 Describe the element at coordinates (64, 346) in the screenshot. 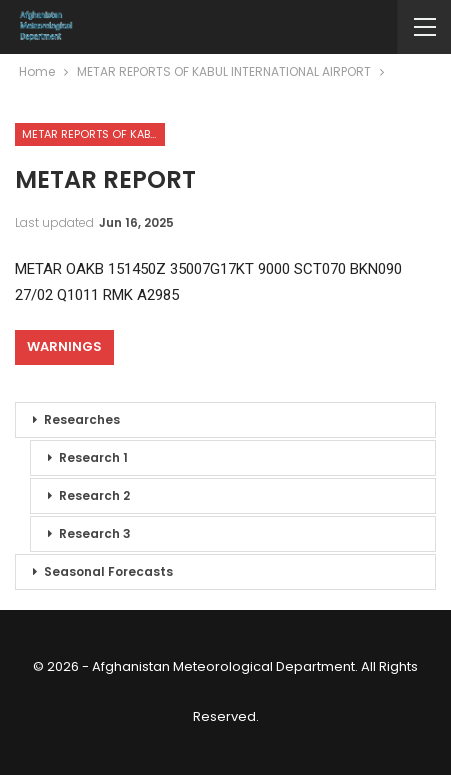

I see `Warnings` at that location.